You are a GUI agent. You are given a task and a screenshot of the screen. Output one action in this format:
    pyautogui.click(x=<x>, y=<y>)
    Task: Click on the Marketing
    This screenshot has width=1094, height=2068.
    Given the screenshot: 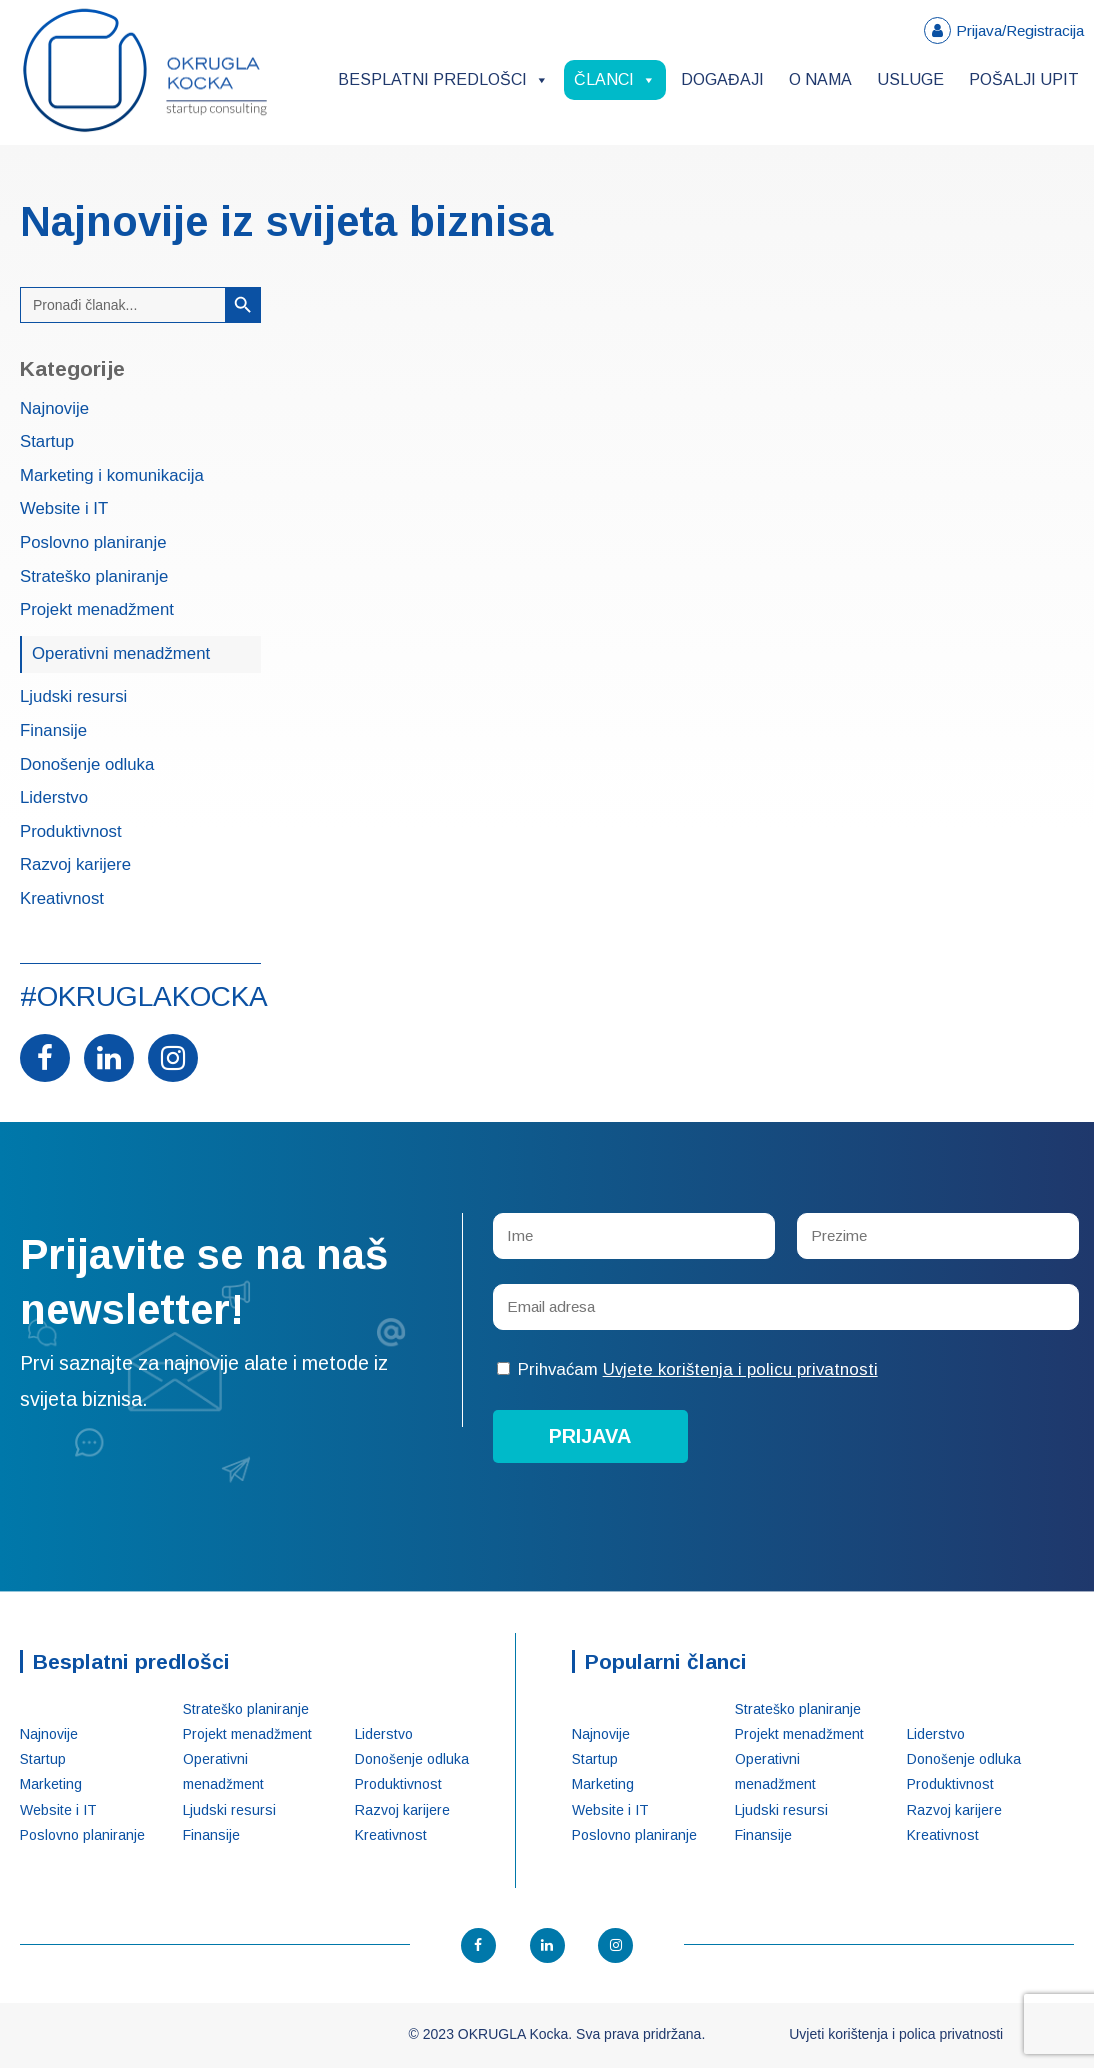 What is the action you would take?
    pyautogui.click(x=51, y=1784)
    